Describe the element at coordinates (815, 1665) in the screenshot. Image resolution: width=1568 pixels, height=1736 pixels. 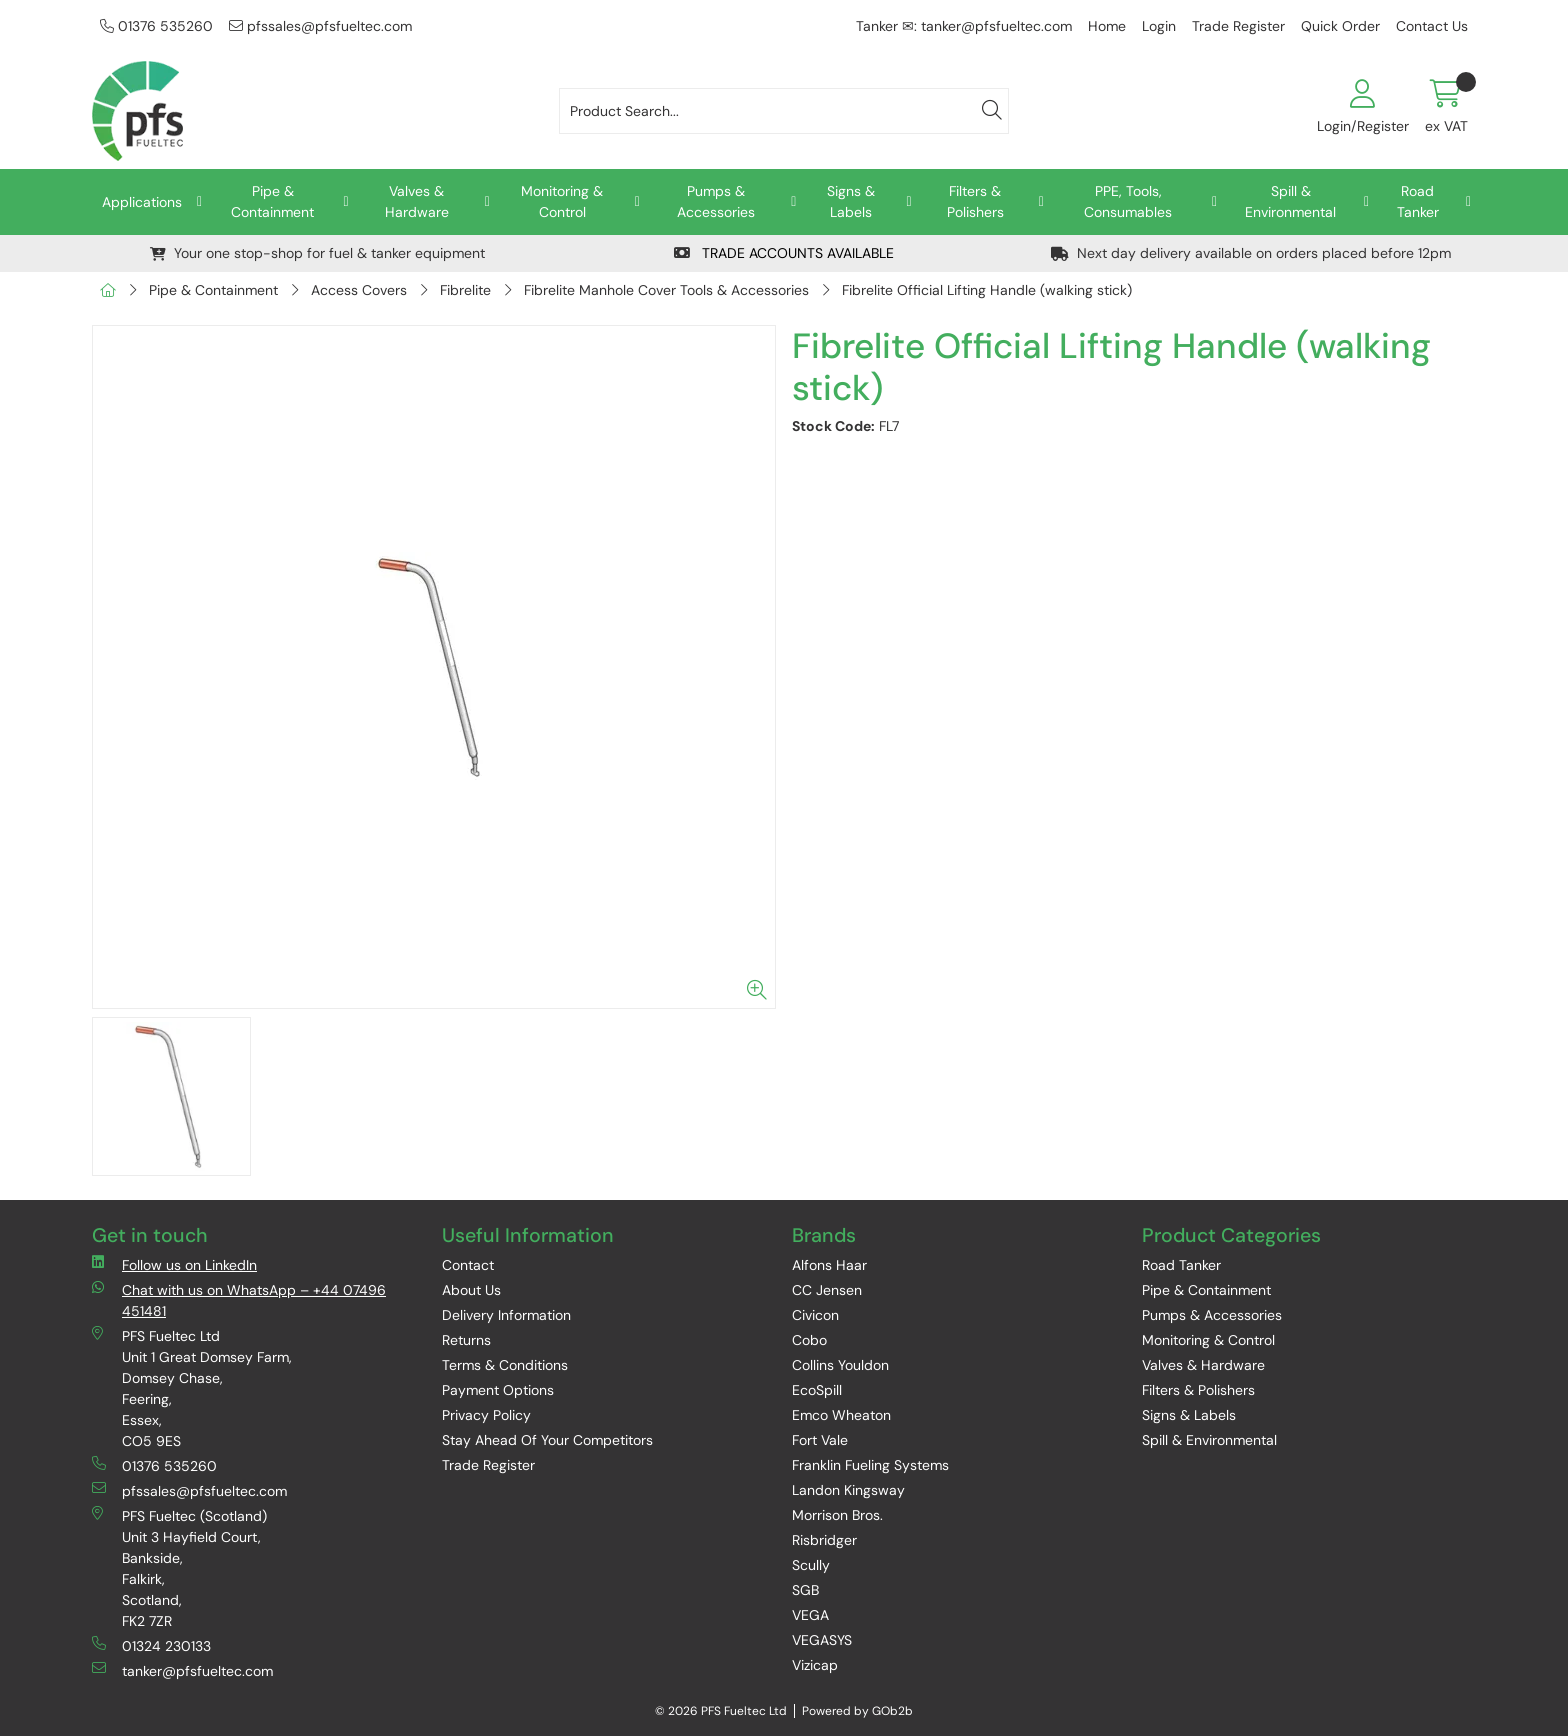
I see `Vizicap` at that location.